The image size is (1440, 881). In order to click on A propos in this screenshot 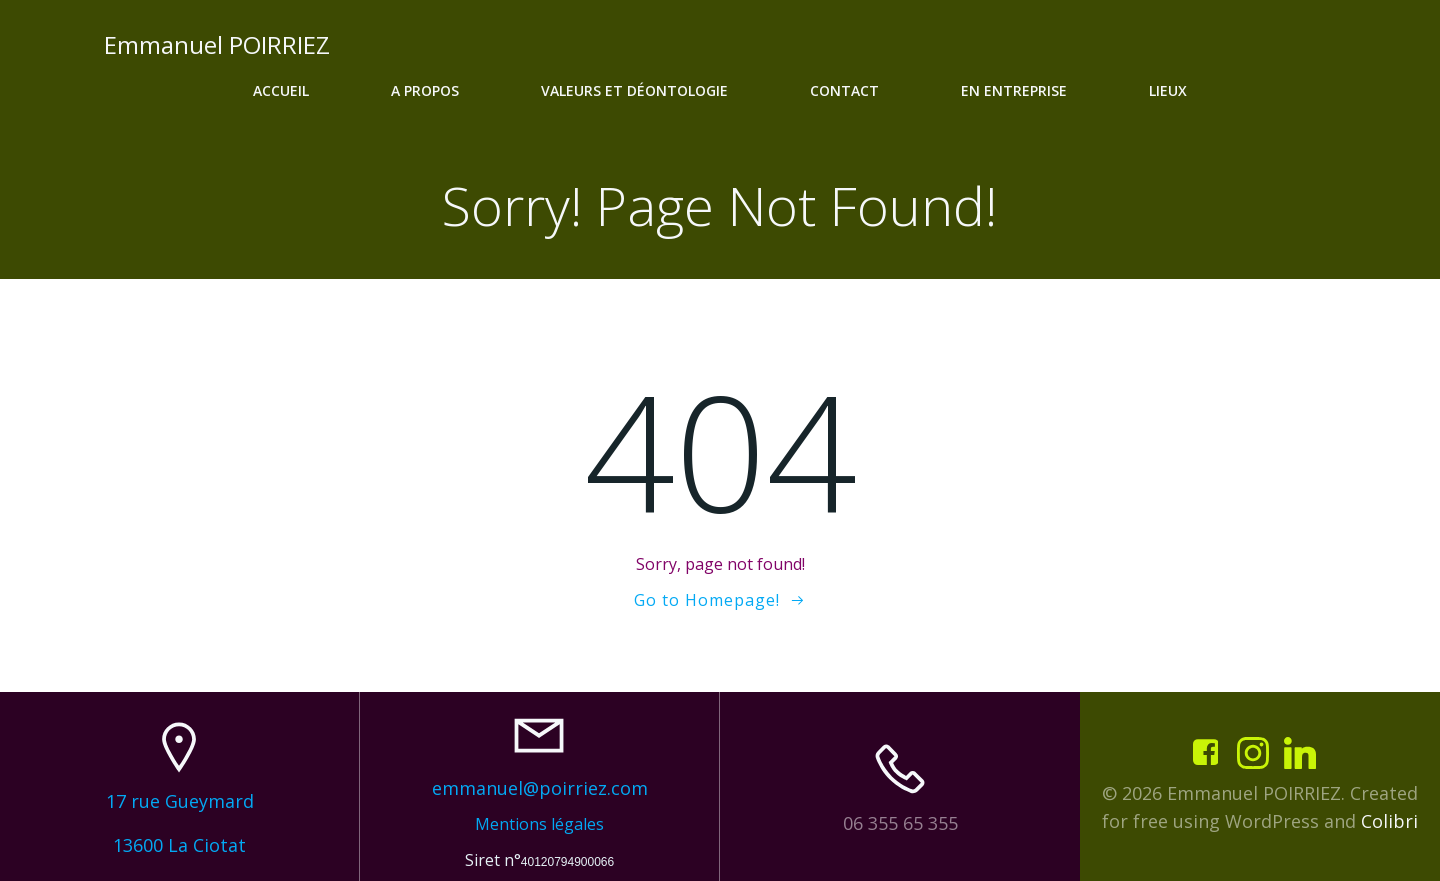, I will do `click(425, 90)`.